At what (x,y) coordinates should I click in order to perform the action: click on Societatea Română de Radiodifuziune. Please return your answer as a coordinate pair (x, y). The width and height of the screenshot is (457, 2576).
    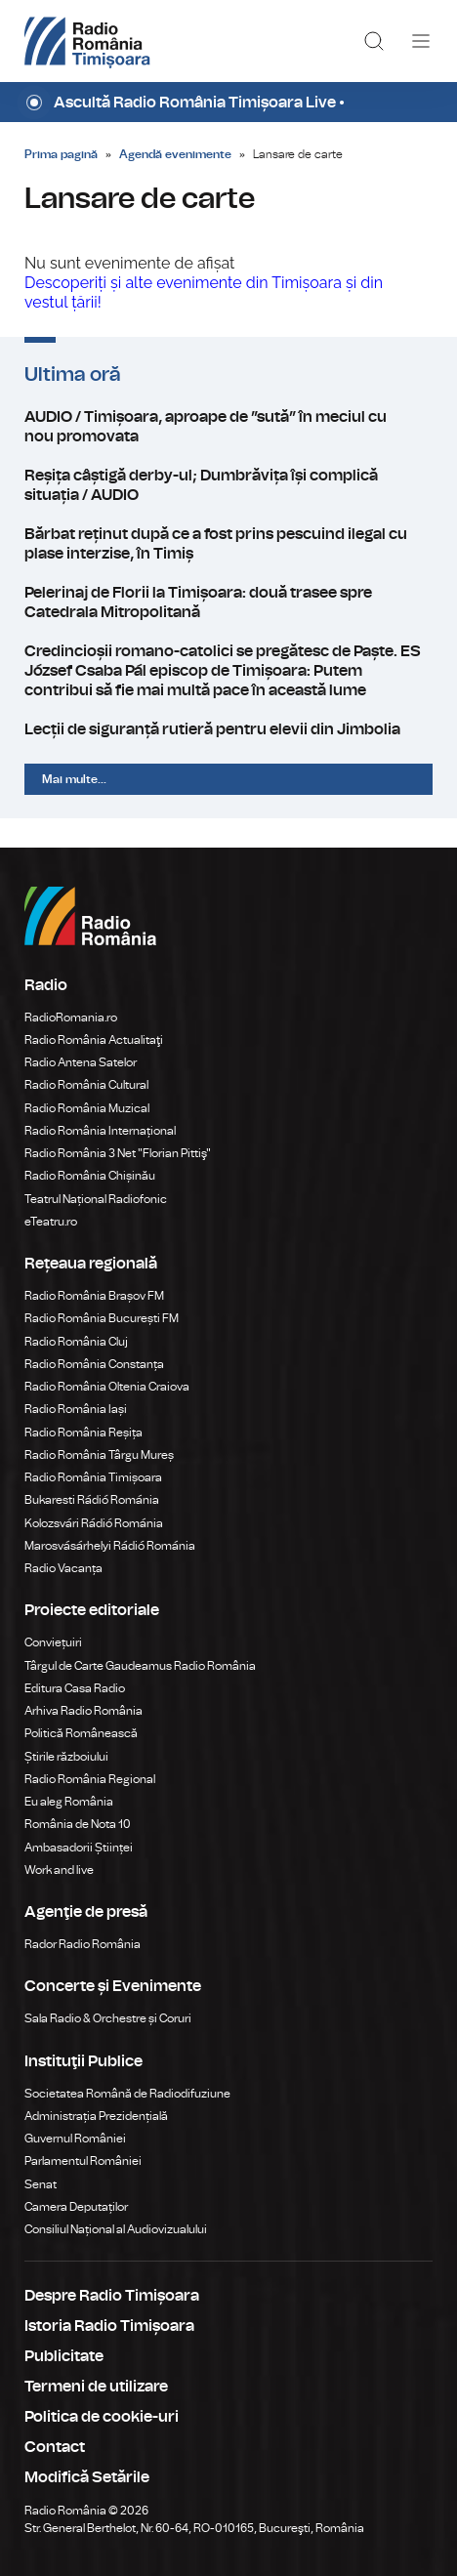
    Looking at the image, I should click on (127, 2093).